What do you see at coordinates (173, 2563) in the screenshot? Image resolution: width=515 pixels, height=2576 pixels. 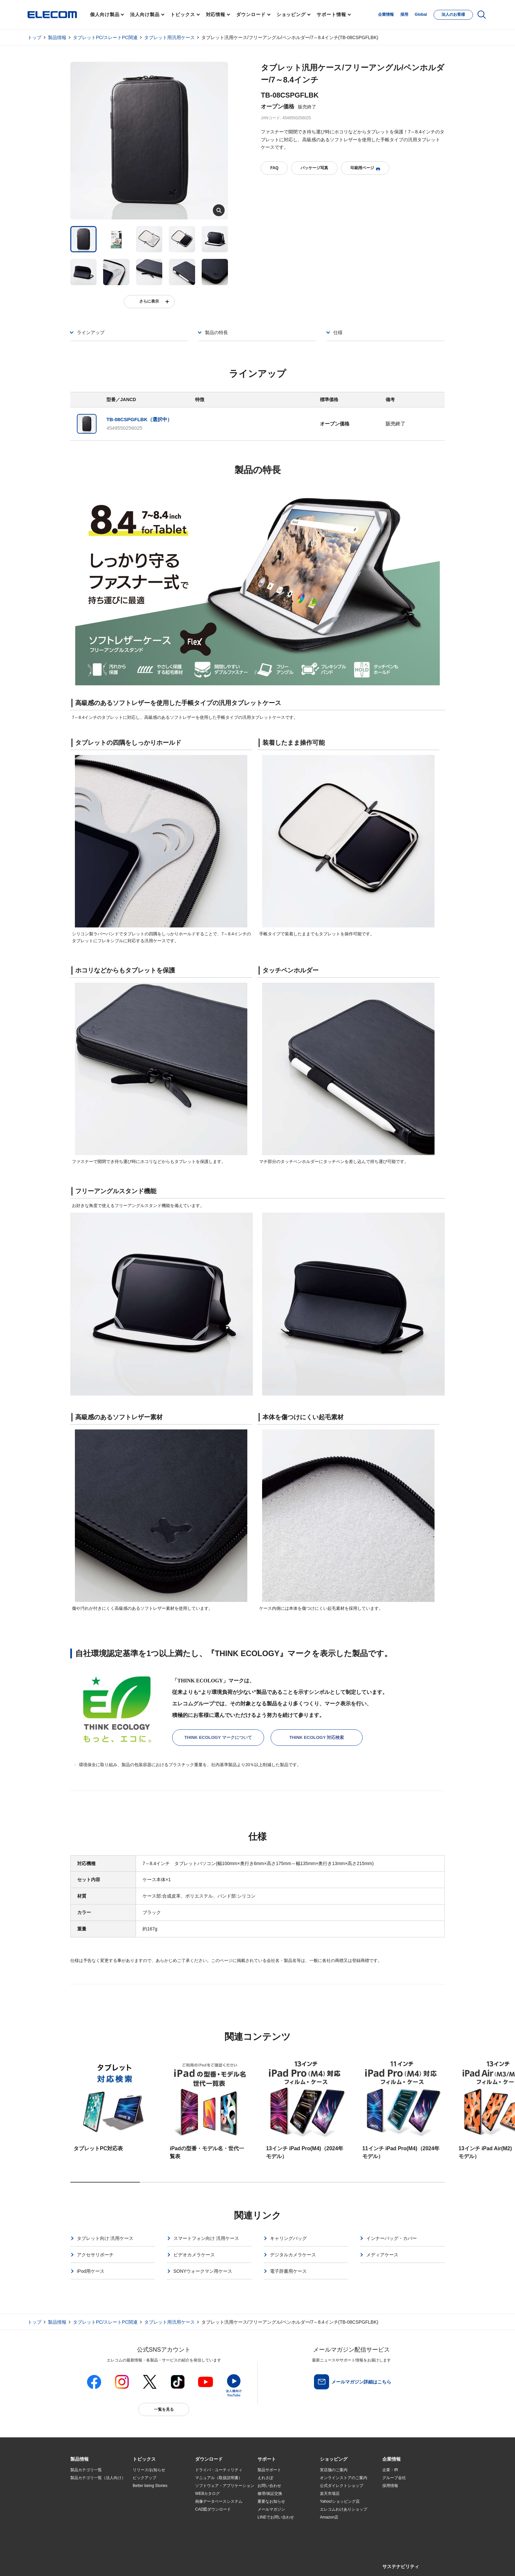 I see `プライバシーポリシー` at bounding box center [173, 2563].